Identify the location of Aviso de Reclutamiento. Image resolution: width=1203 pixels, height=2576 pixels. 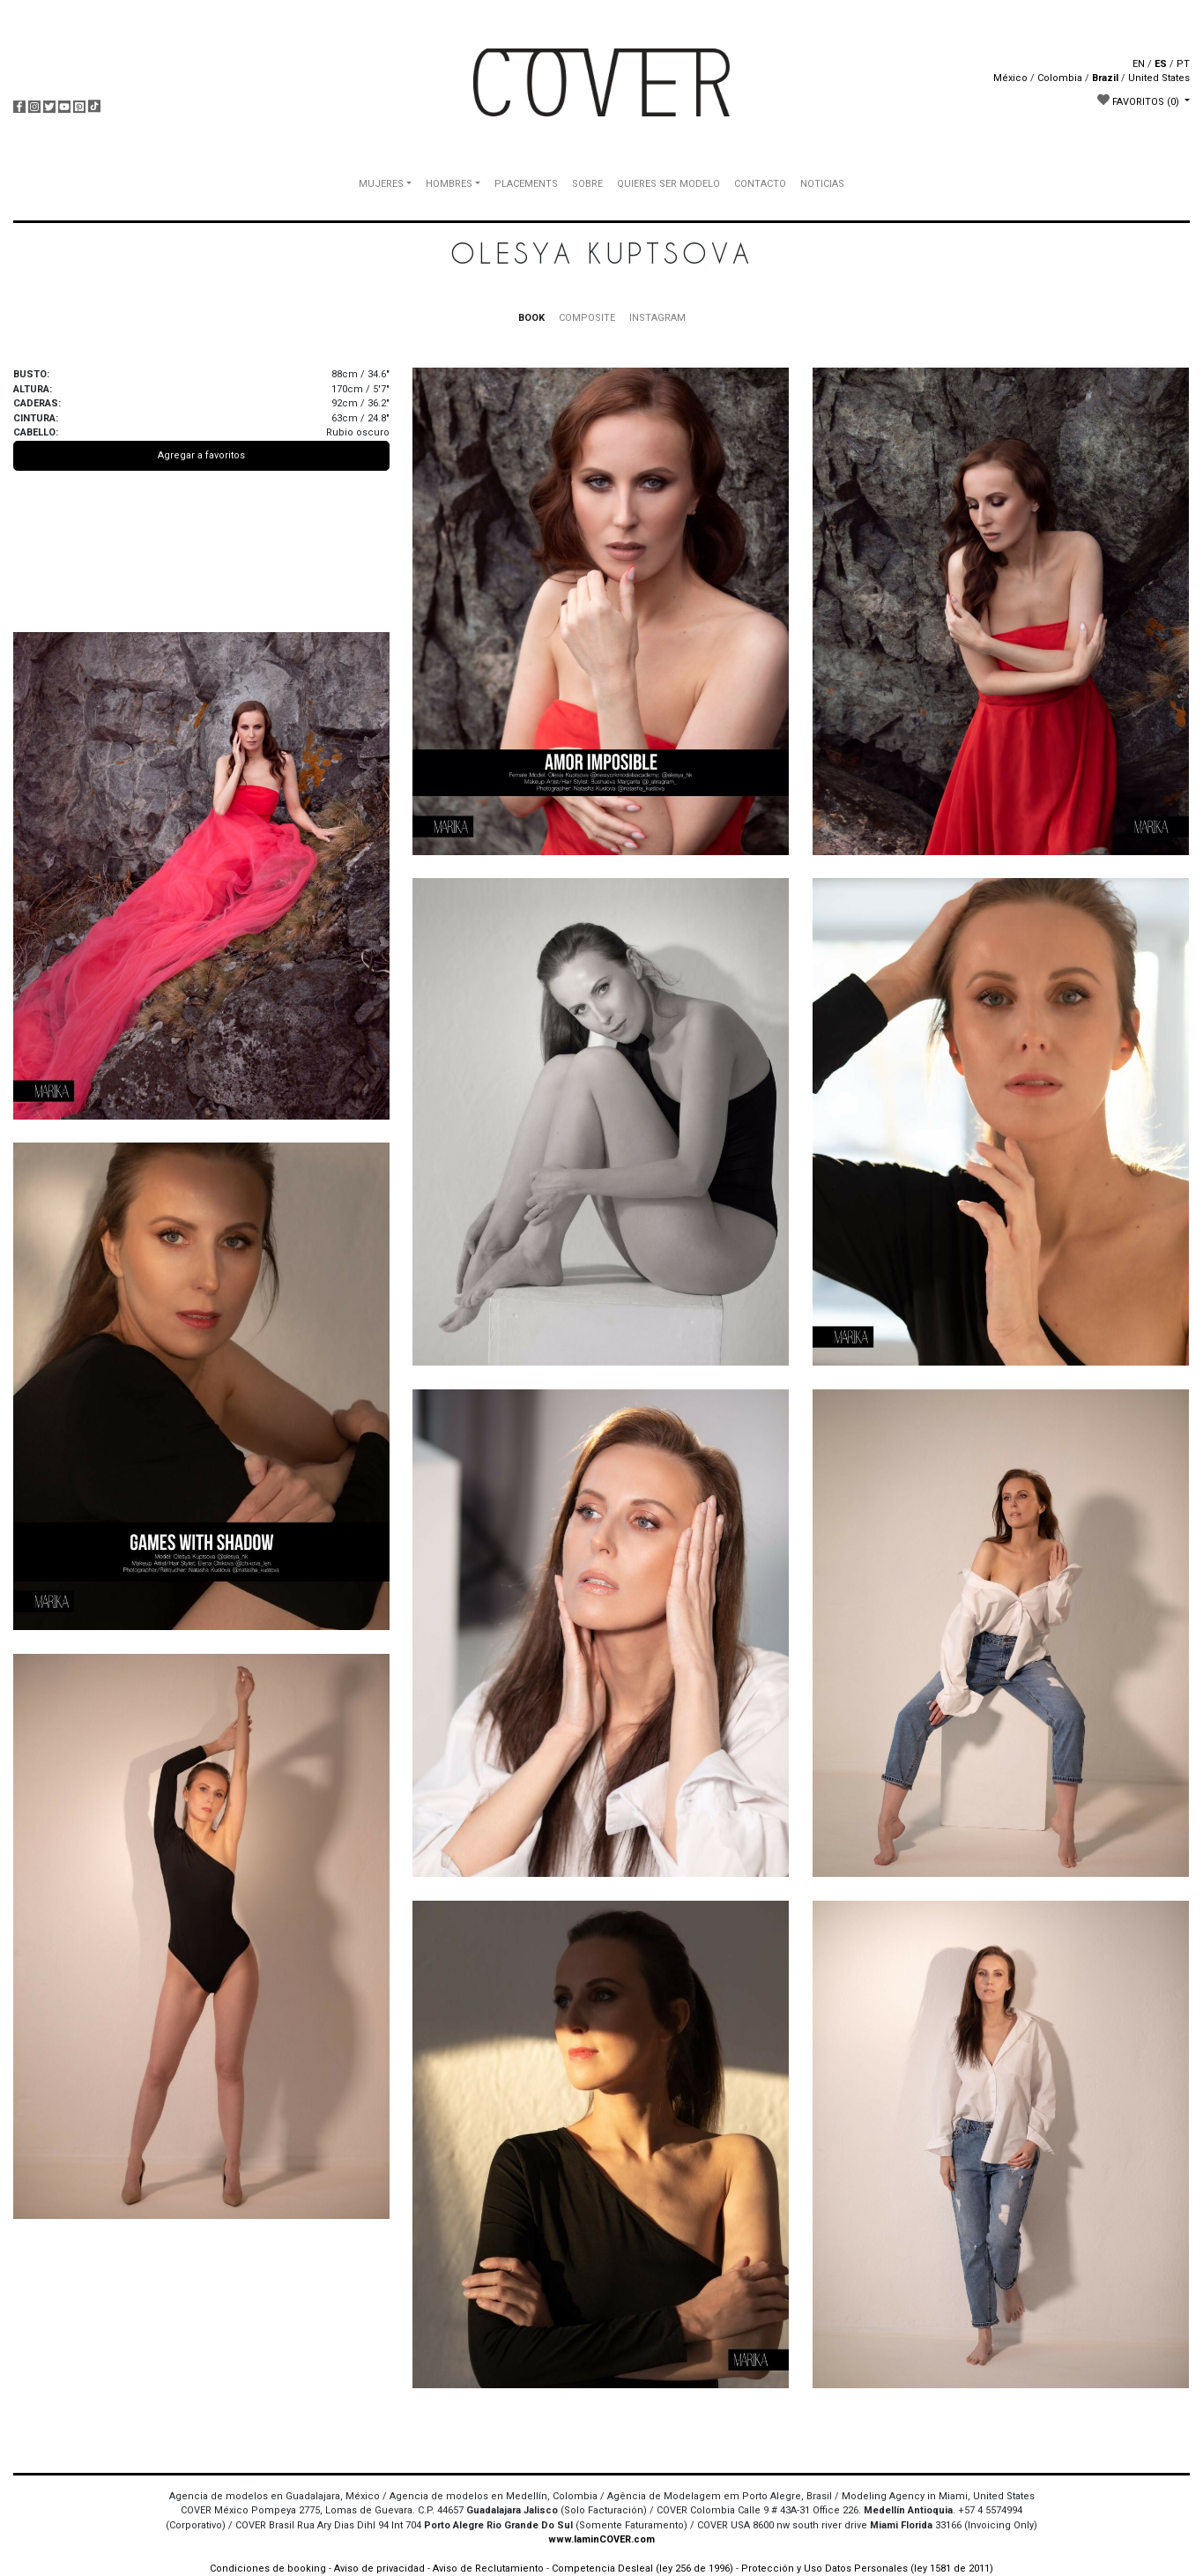
(488, 2568).